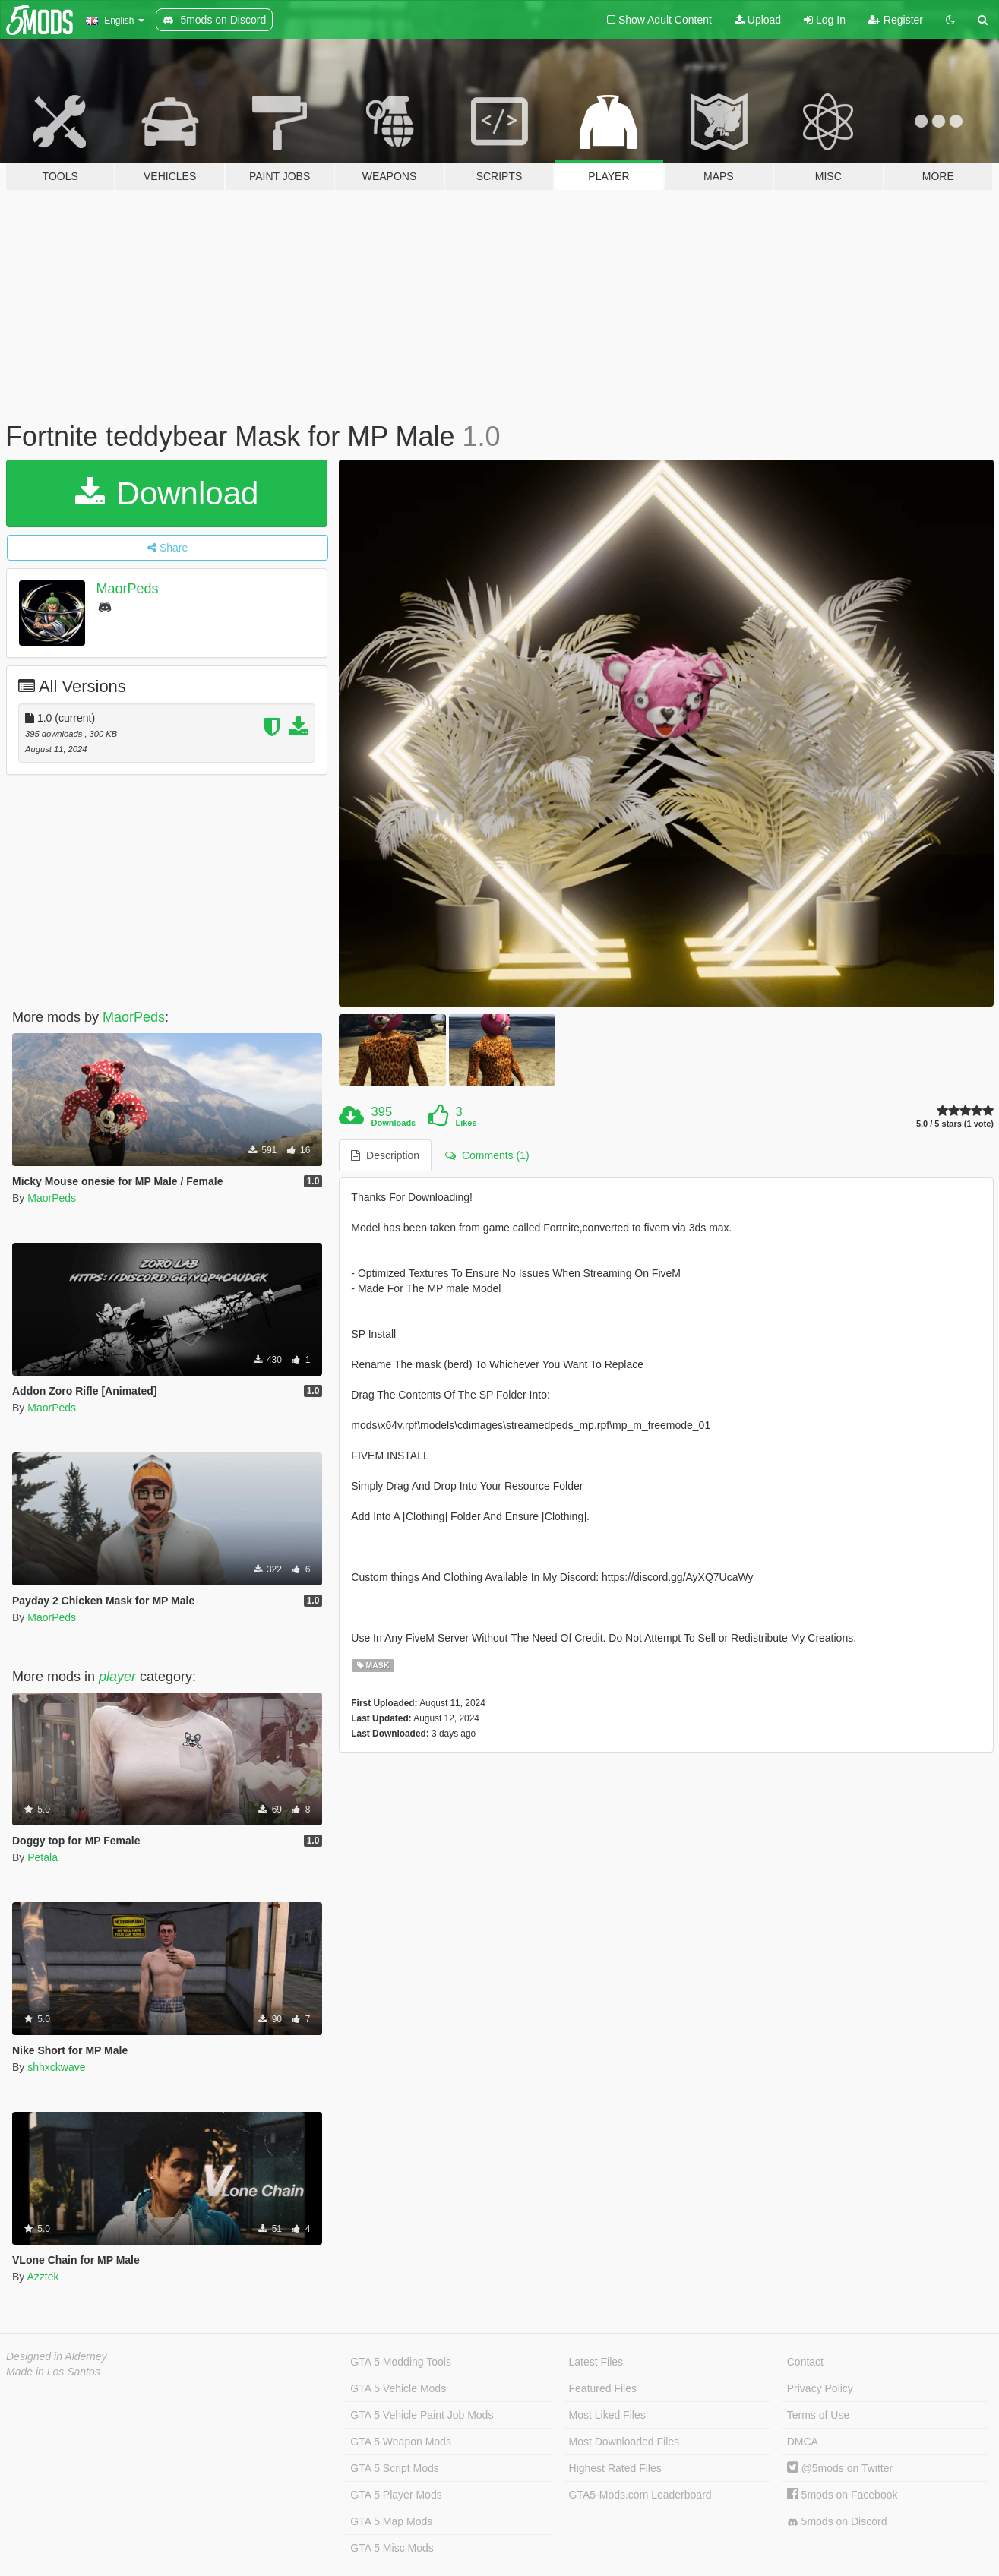 Image resolution: width=999 pixels, height=2576 pixels. I want to click on GTA 5 Vehicle Paint Job Mods, so click(421, 2415).